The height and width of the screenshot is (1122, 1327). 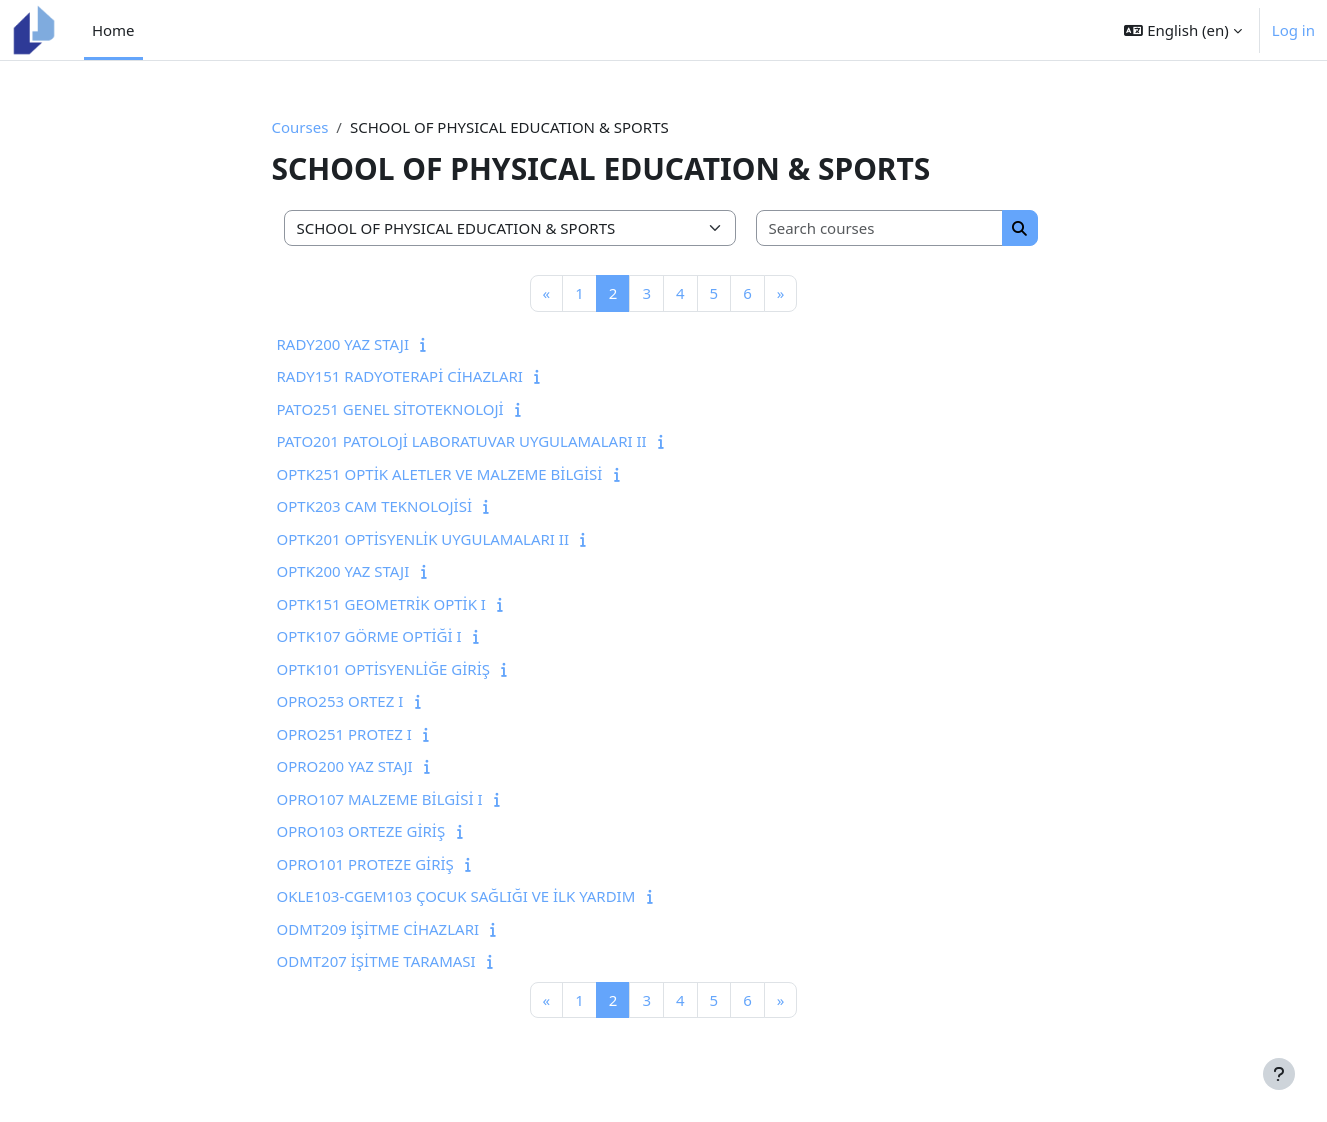 I want to click on OPRO251 PROTEZ I, so click(x=344, y=734).